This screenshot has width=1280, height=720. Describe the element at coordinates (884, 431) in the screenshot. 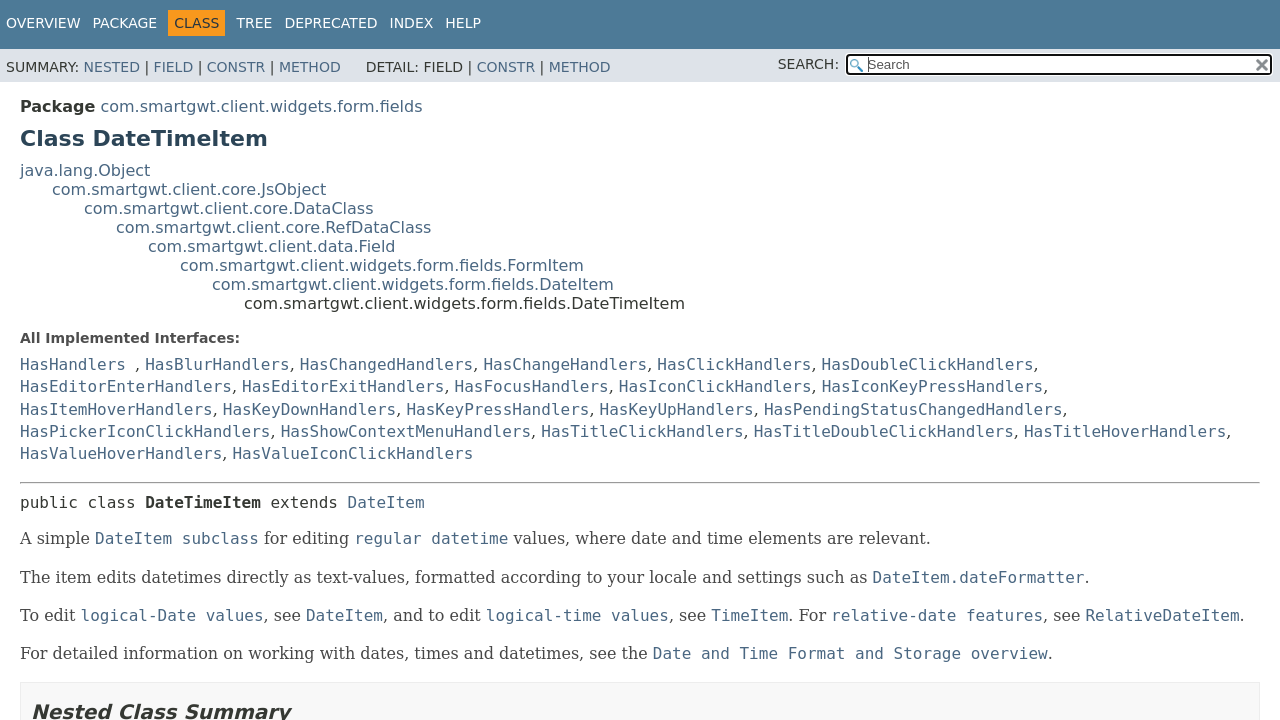

I see `HasTitleDoubleClickHandlers` at that location.